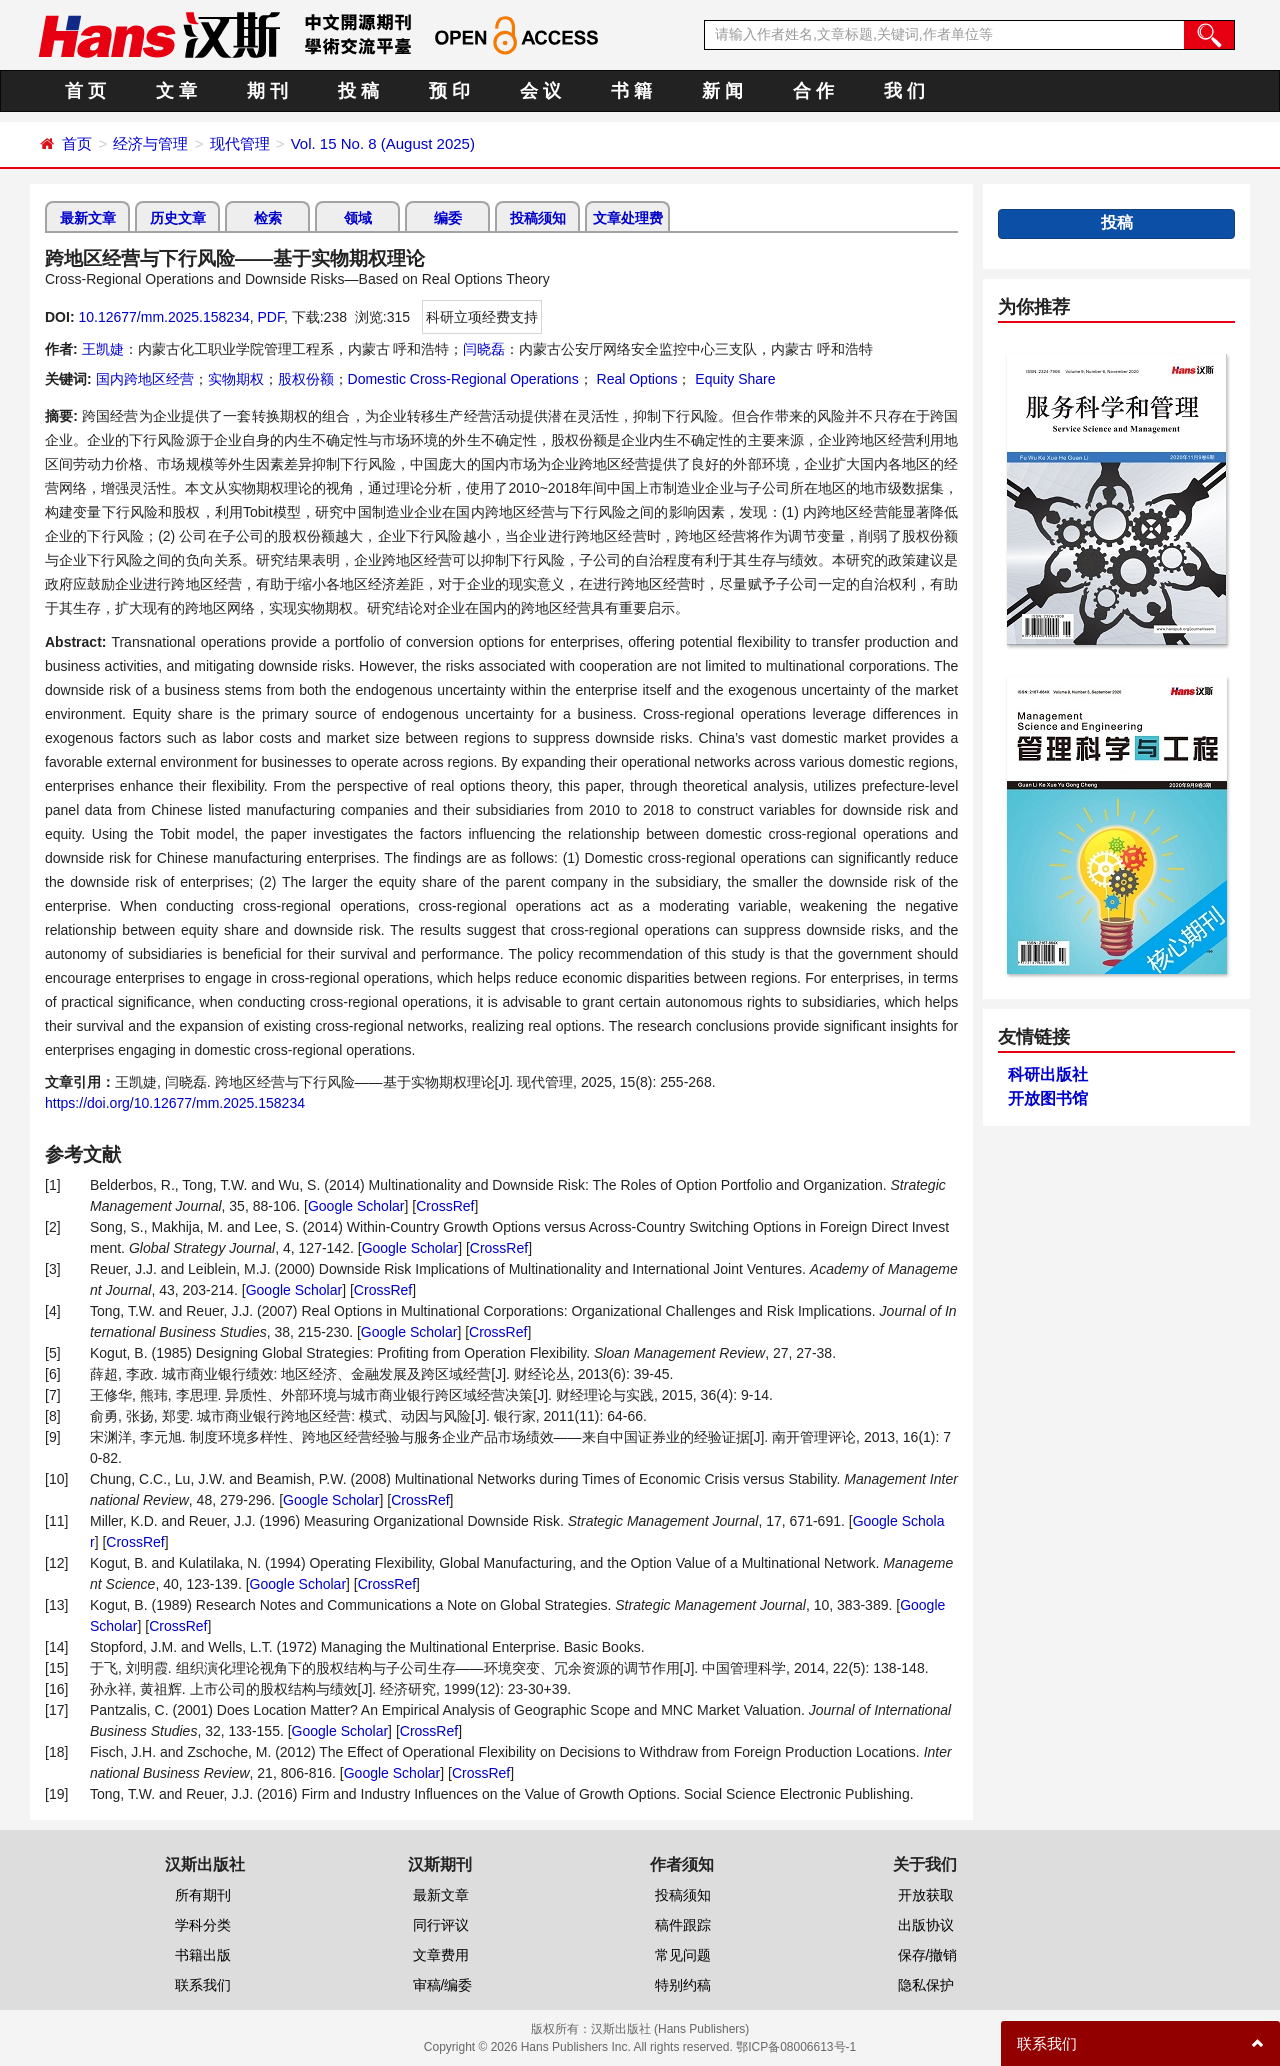 The width and height of the screenshot is (1280, 2066). What do you see at coordinates (203, 1985) in the screenshot?
I see `联系我们` at bounding box center [203, 1985].